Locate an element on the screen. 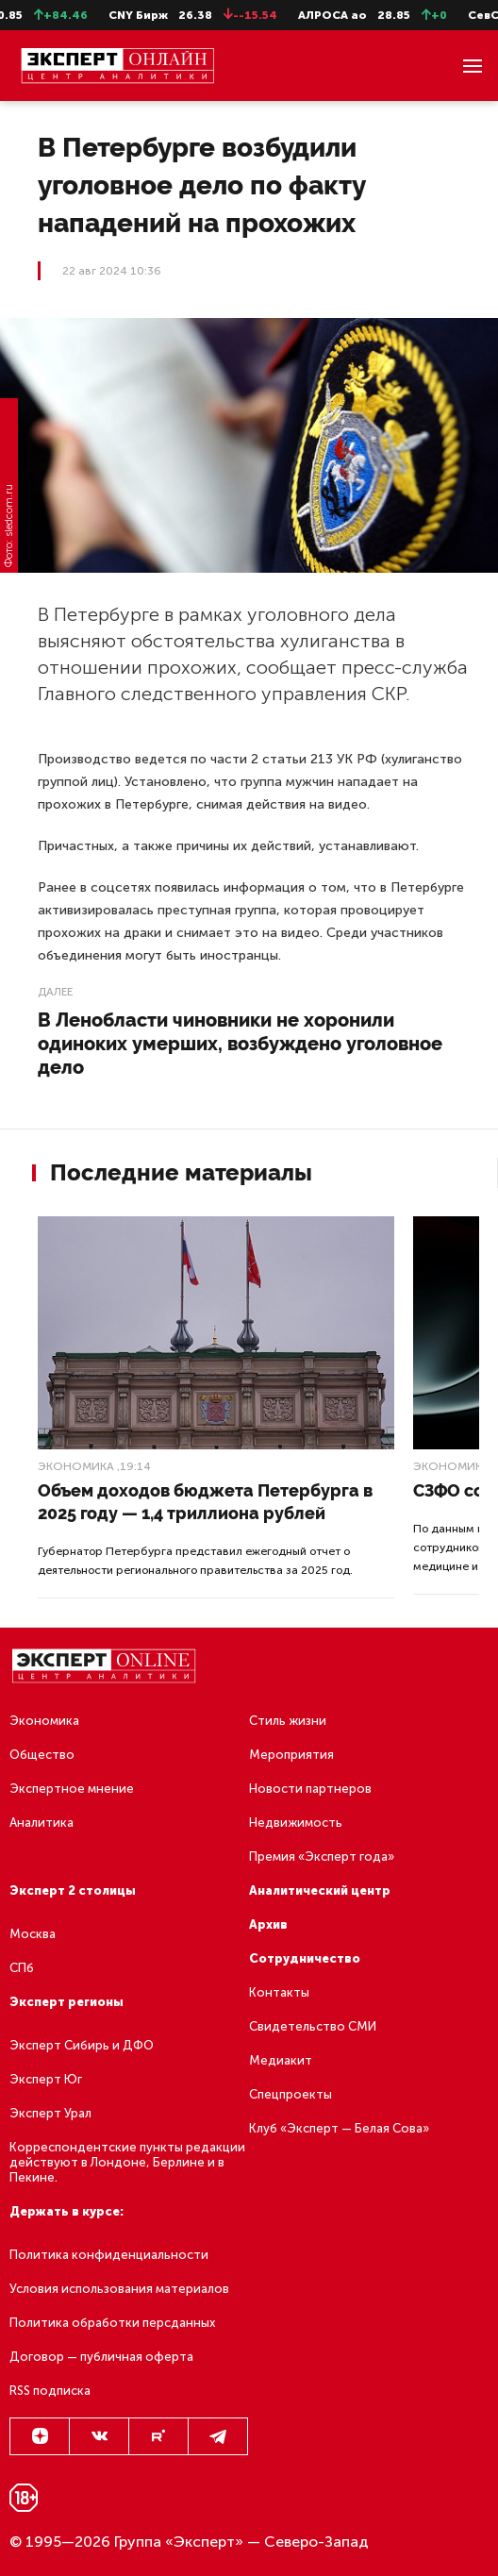  Медиакит is located at coordinates (280, 2060).